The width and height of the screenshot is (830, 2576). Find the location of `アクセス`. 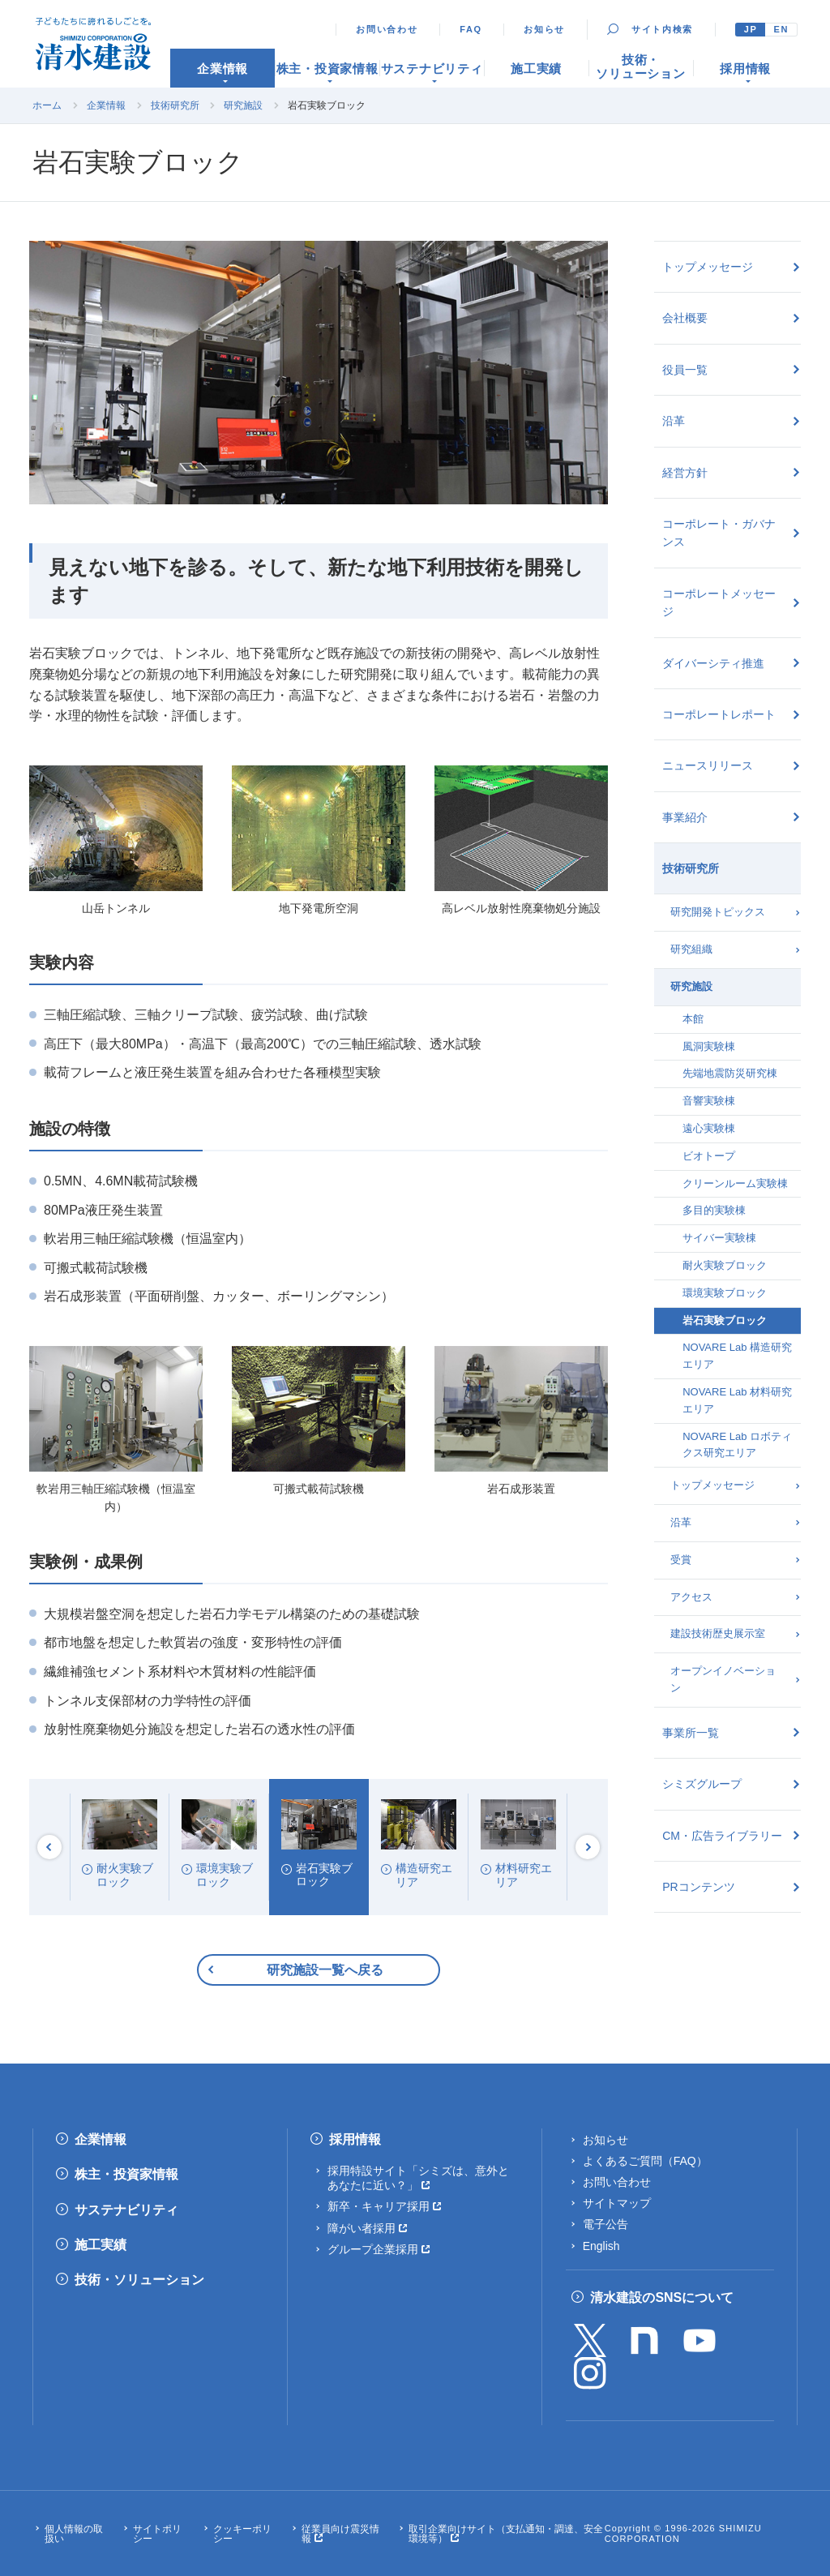

アクセス is located at coordinates (691, 1597).